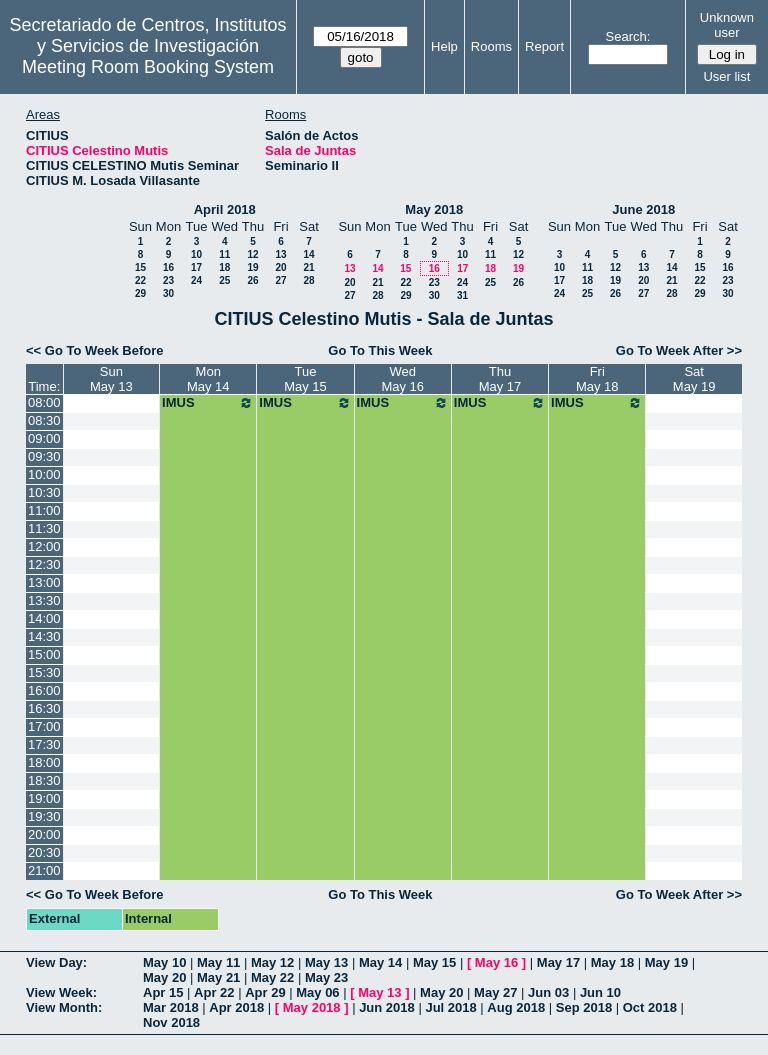 This screenshot has width=768, height=1055. Describe the element at coordinates (308, 254) in the screenshot. I see `14` at that location.